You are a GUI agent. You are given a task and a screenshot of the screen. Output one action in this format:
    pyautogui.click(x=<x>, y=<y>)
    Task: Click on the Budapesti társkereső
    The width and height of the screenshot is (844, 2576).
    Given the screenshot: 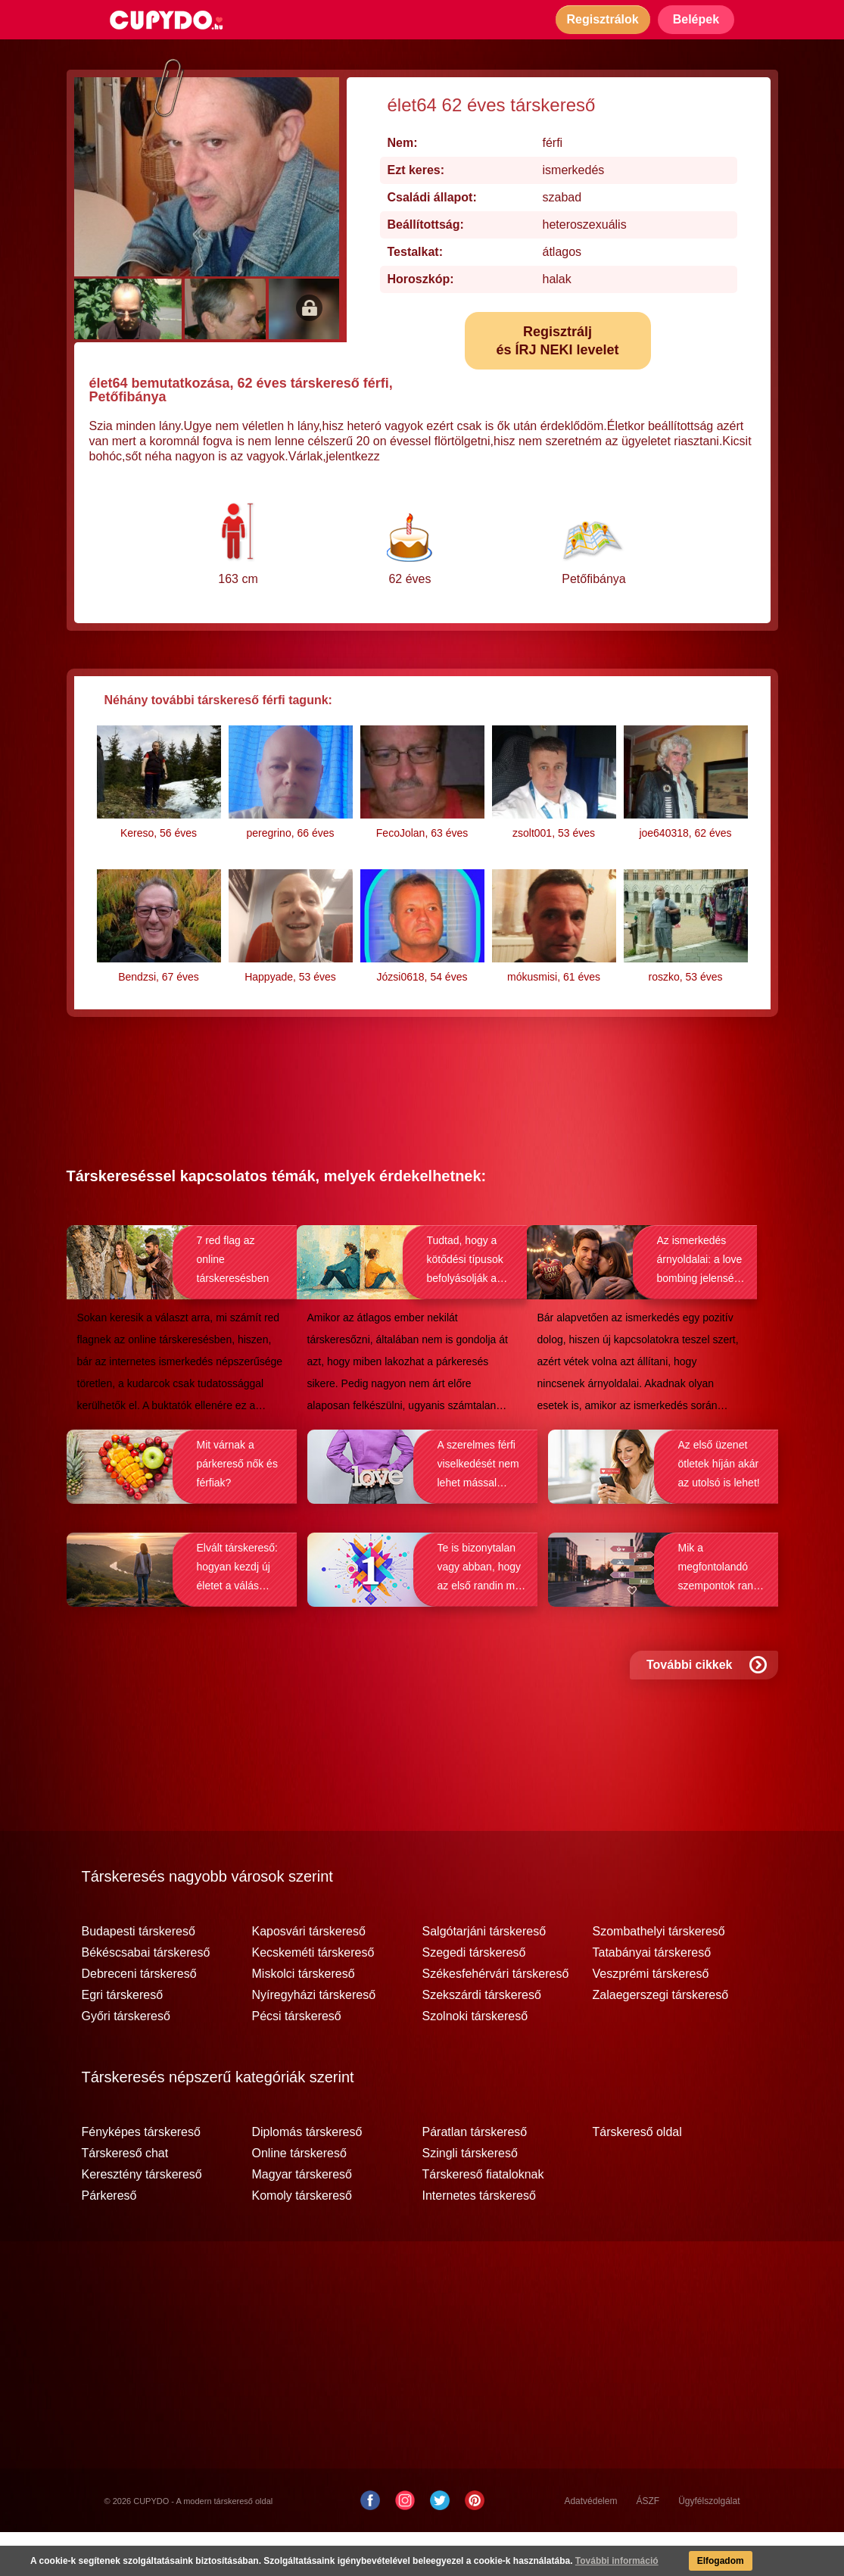 What is the action you would take?
    pyautogui.click(x=138, y=1975)
    